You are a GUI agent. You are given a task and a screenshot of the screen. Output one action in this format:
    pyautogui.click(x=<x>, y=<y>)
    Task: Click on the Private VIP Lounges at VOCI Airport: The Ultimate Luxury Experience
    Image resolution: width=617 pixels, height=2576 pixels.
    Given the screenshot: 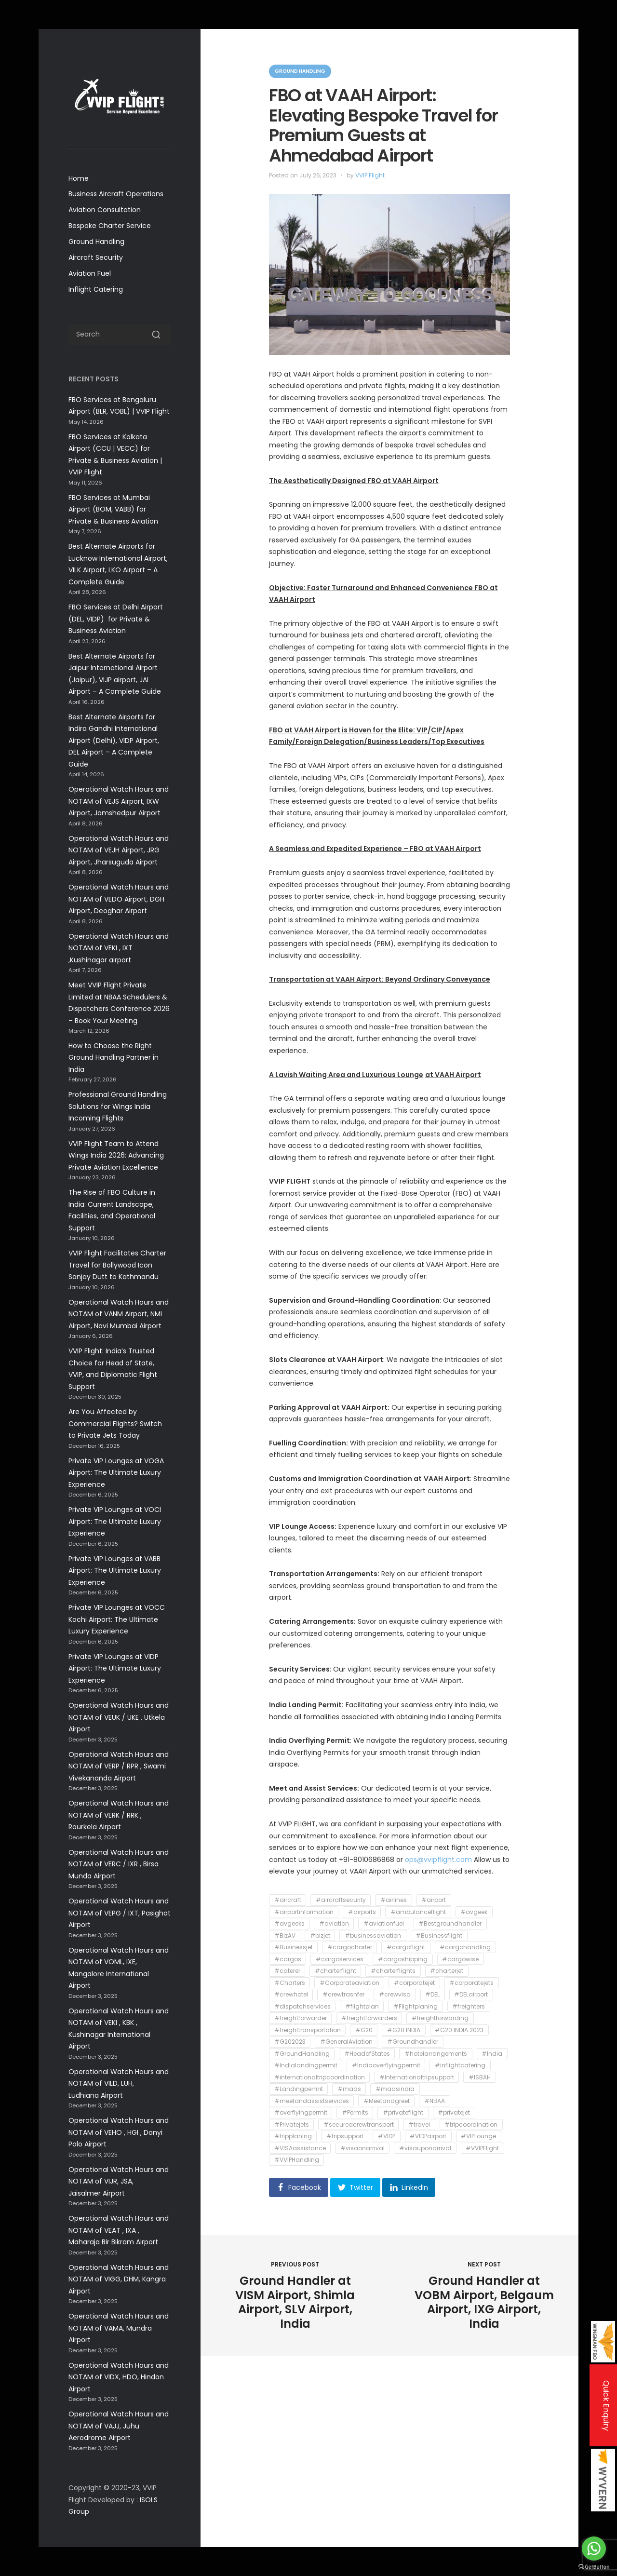 What is the action you would take?
    pyautogui.click(x=114, y=1521)
    